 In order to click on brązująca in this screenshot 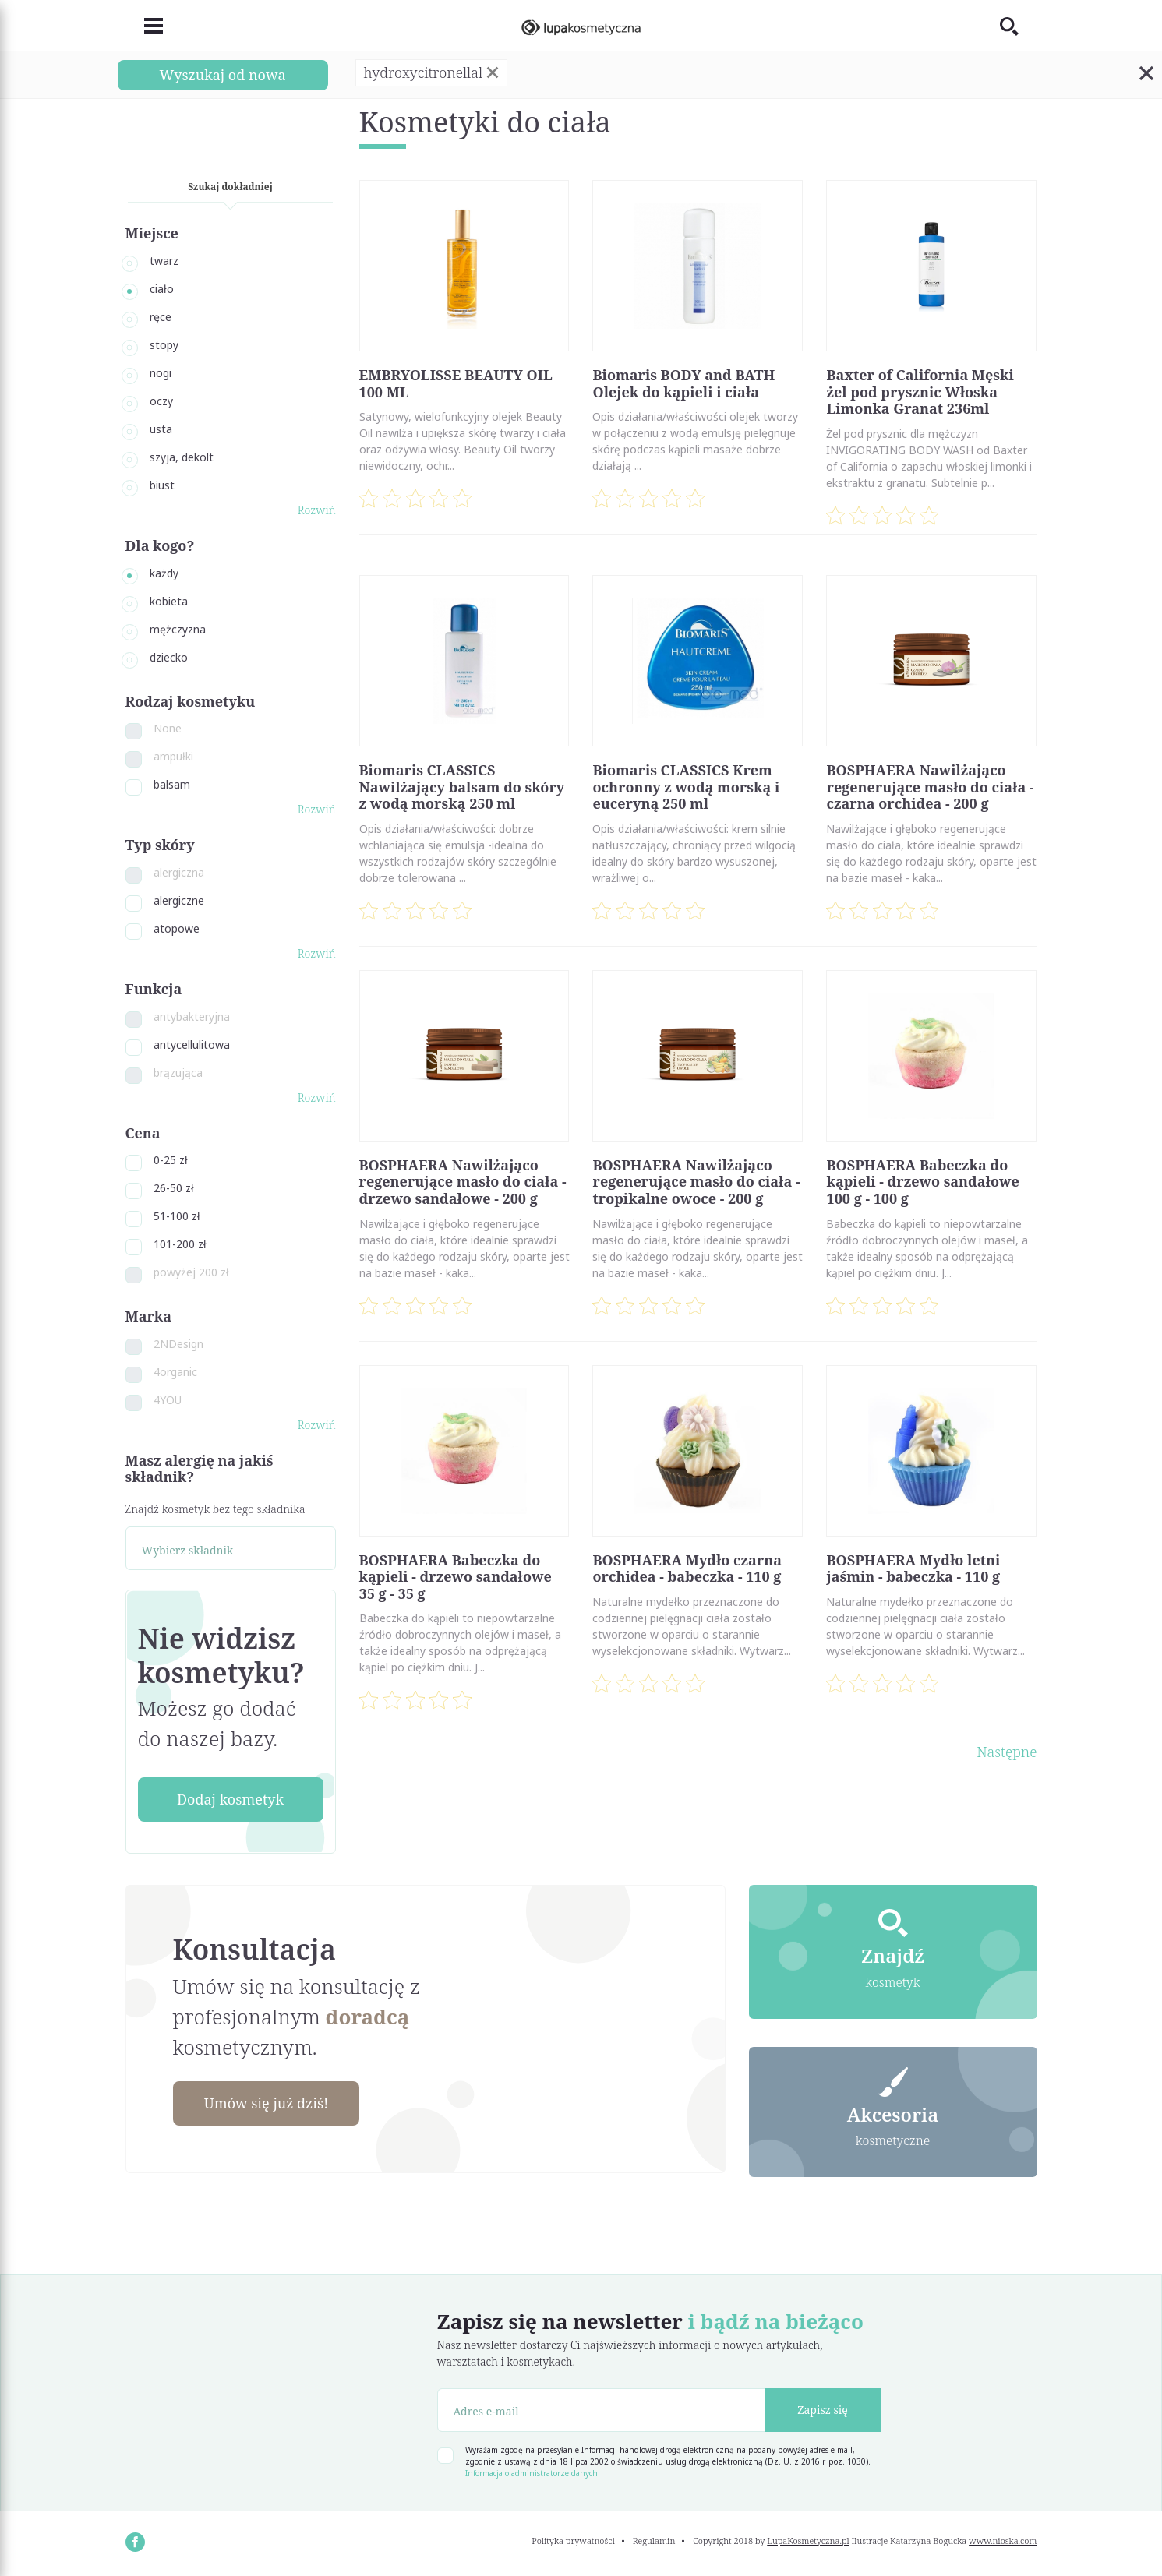, I will do `click(178, 1072)`.